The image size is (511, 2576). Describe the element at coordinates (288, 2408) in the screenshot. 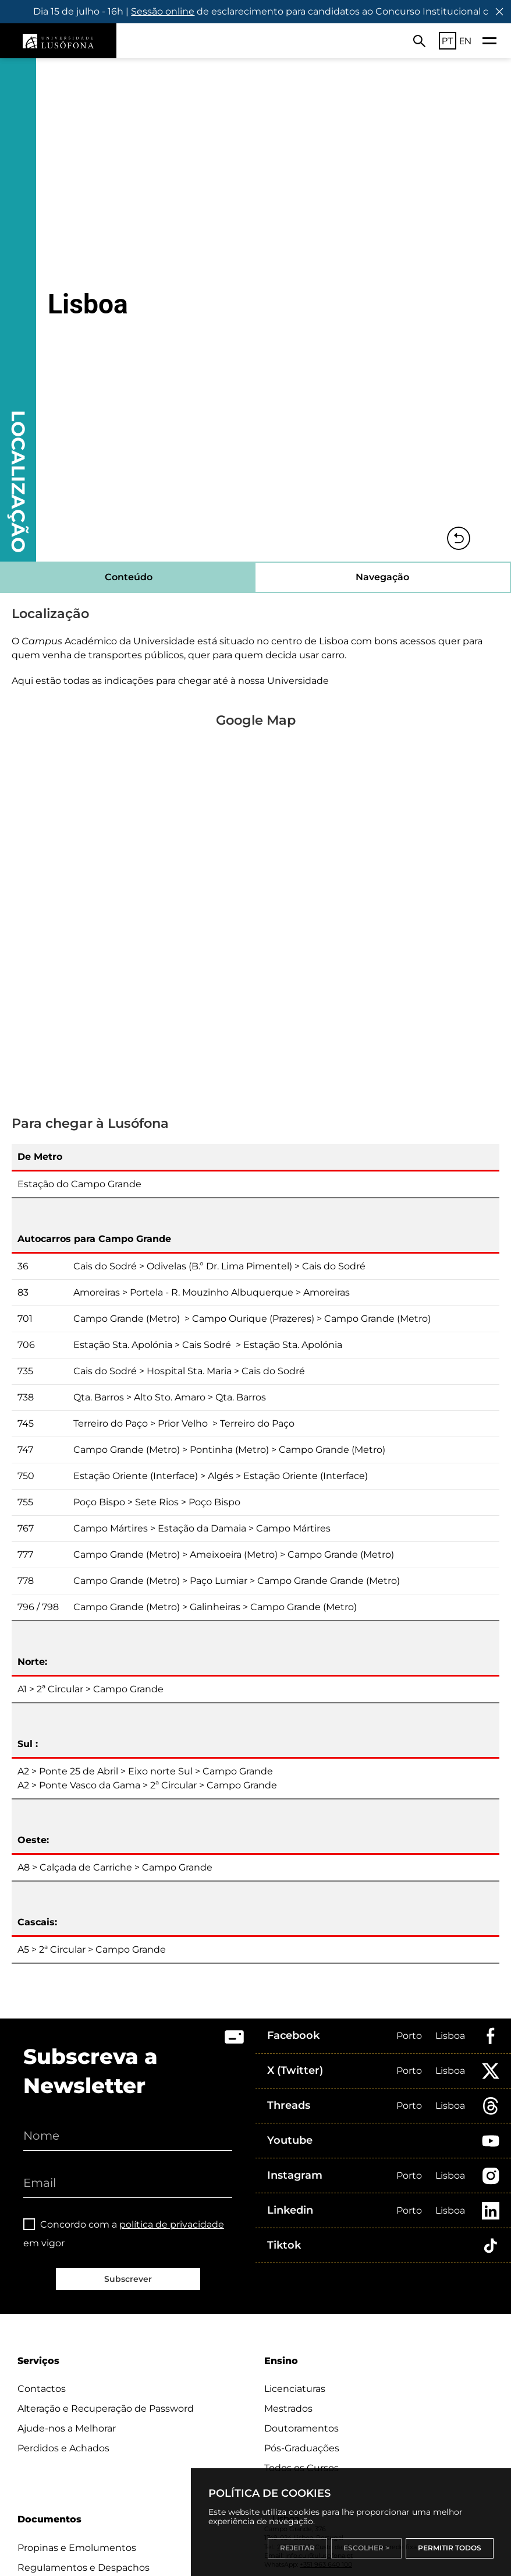

I see `Mestrados` at that location.